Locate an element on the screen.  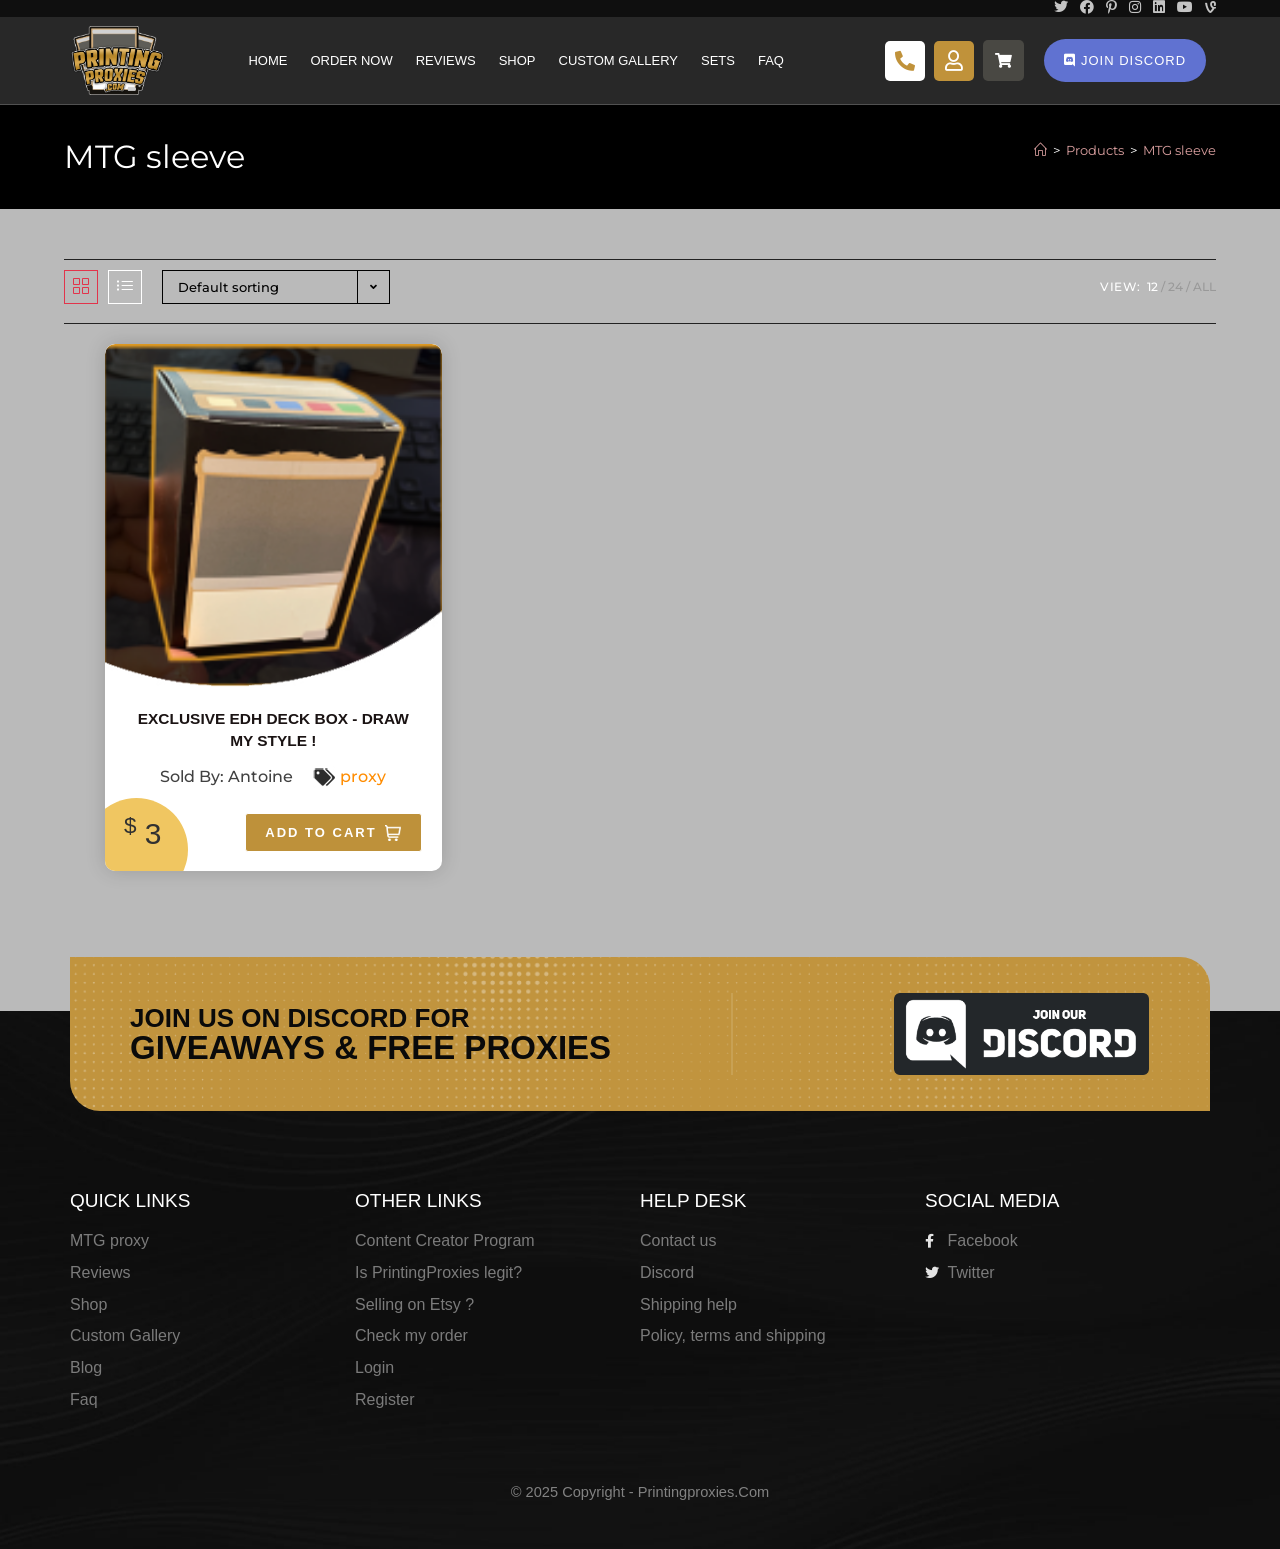
[Home] is located at coordinates (1040, 150).